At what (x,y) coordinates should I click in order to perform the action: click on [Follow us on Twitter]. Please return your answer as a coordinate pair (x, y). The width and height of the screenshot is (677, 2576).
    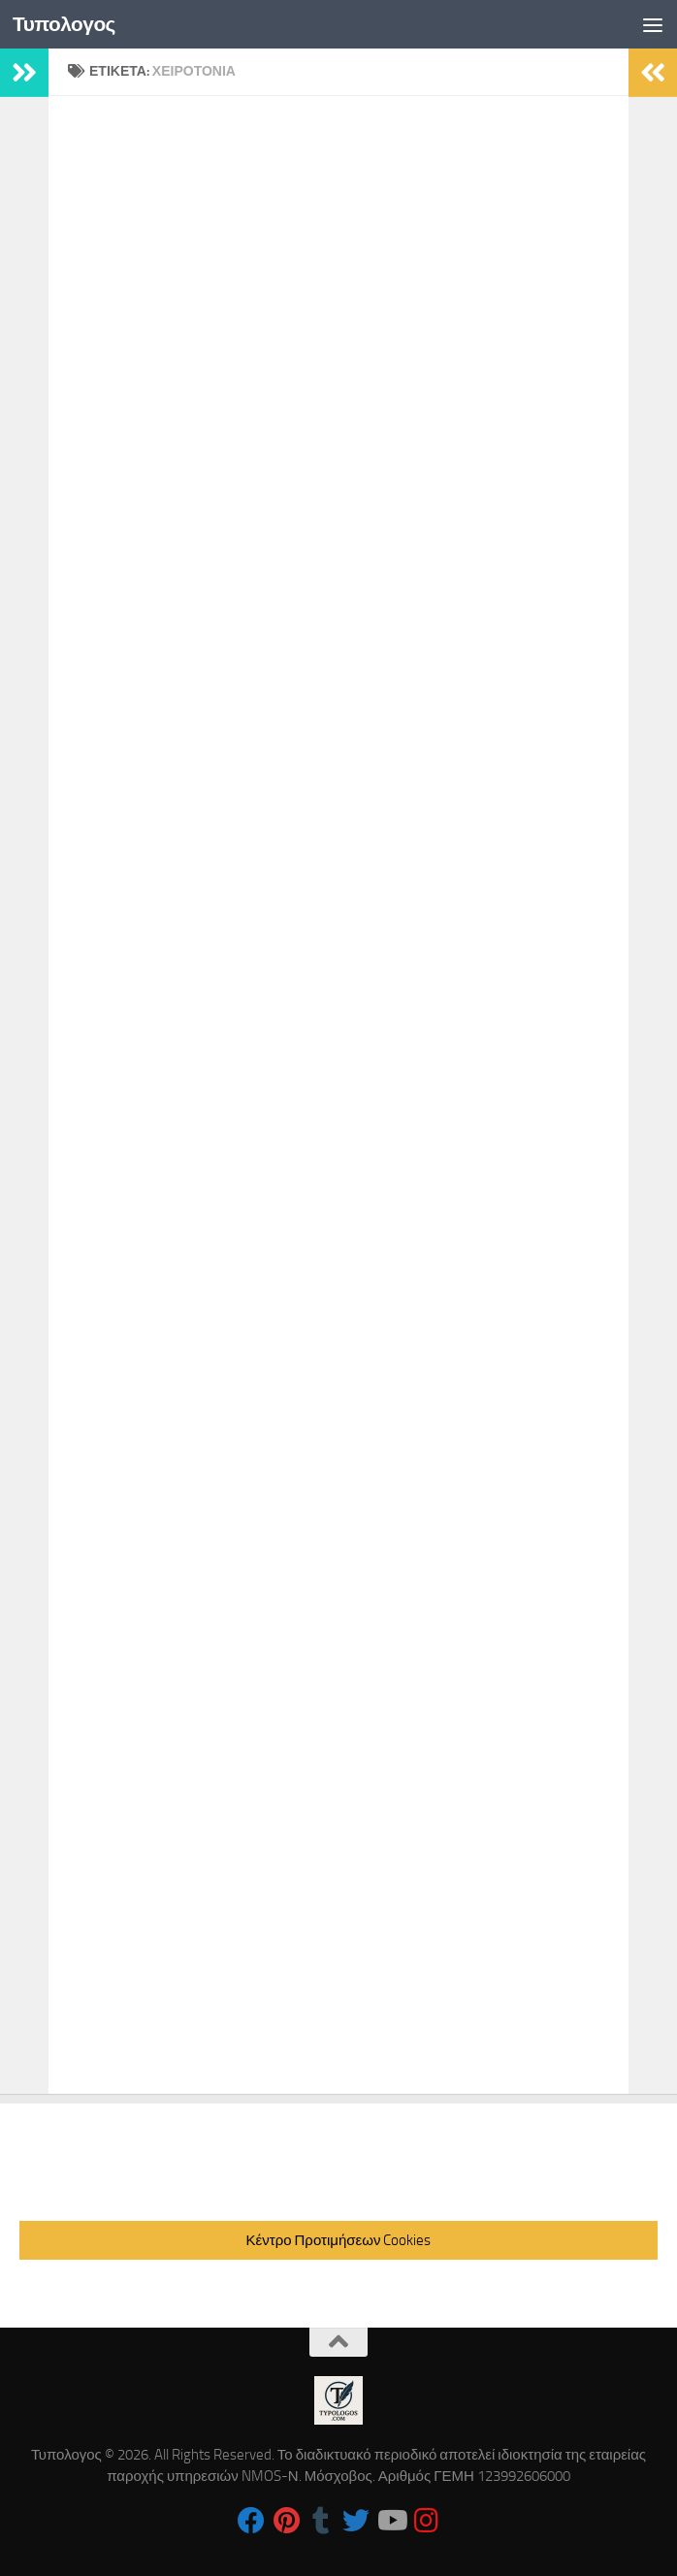
    Looking at the image, I should click on (356, 2520).